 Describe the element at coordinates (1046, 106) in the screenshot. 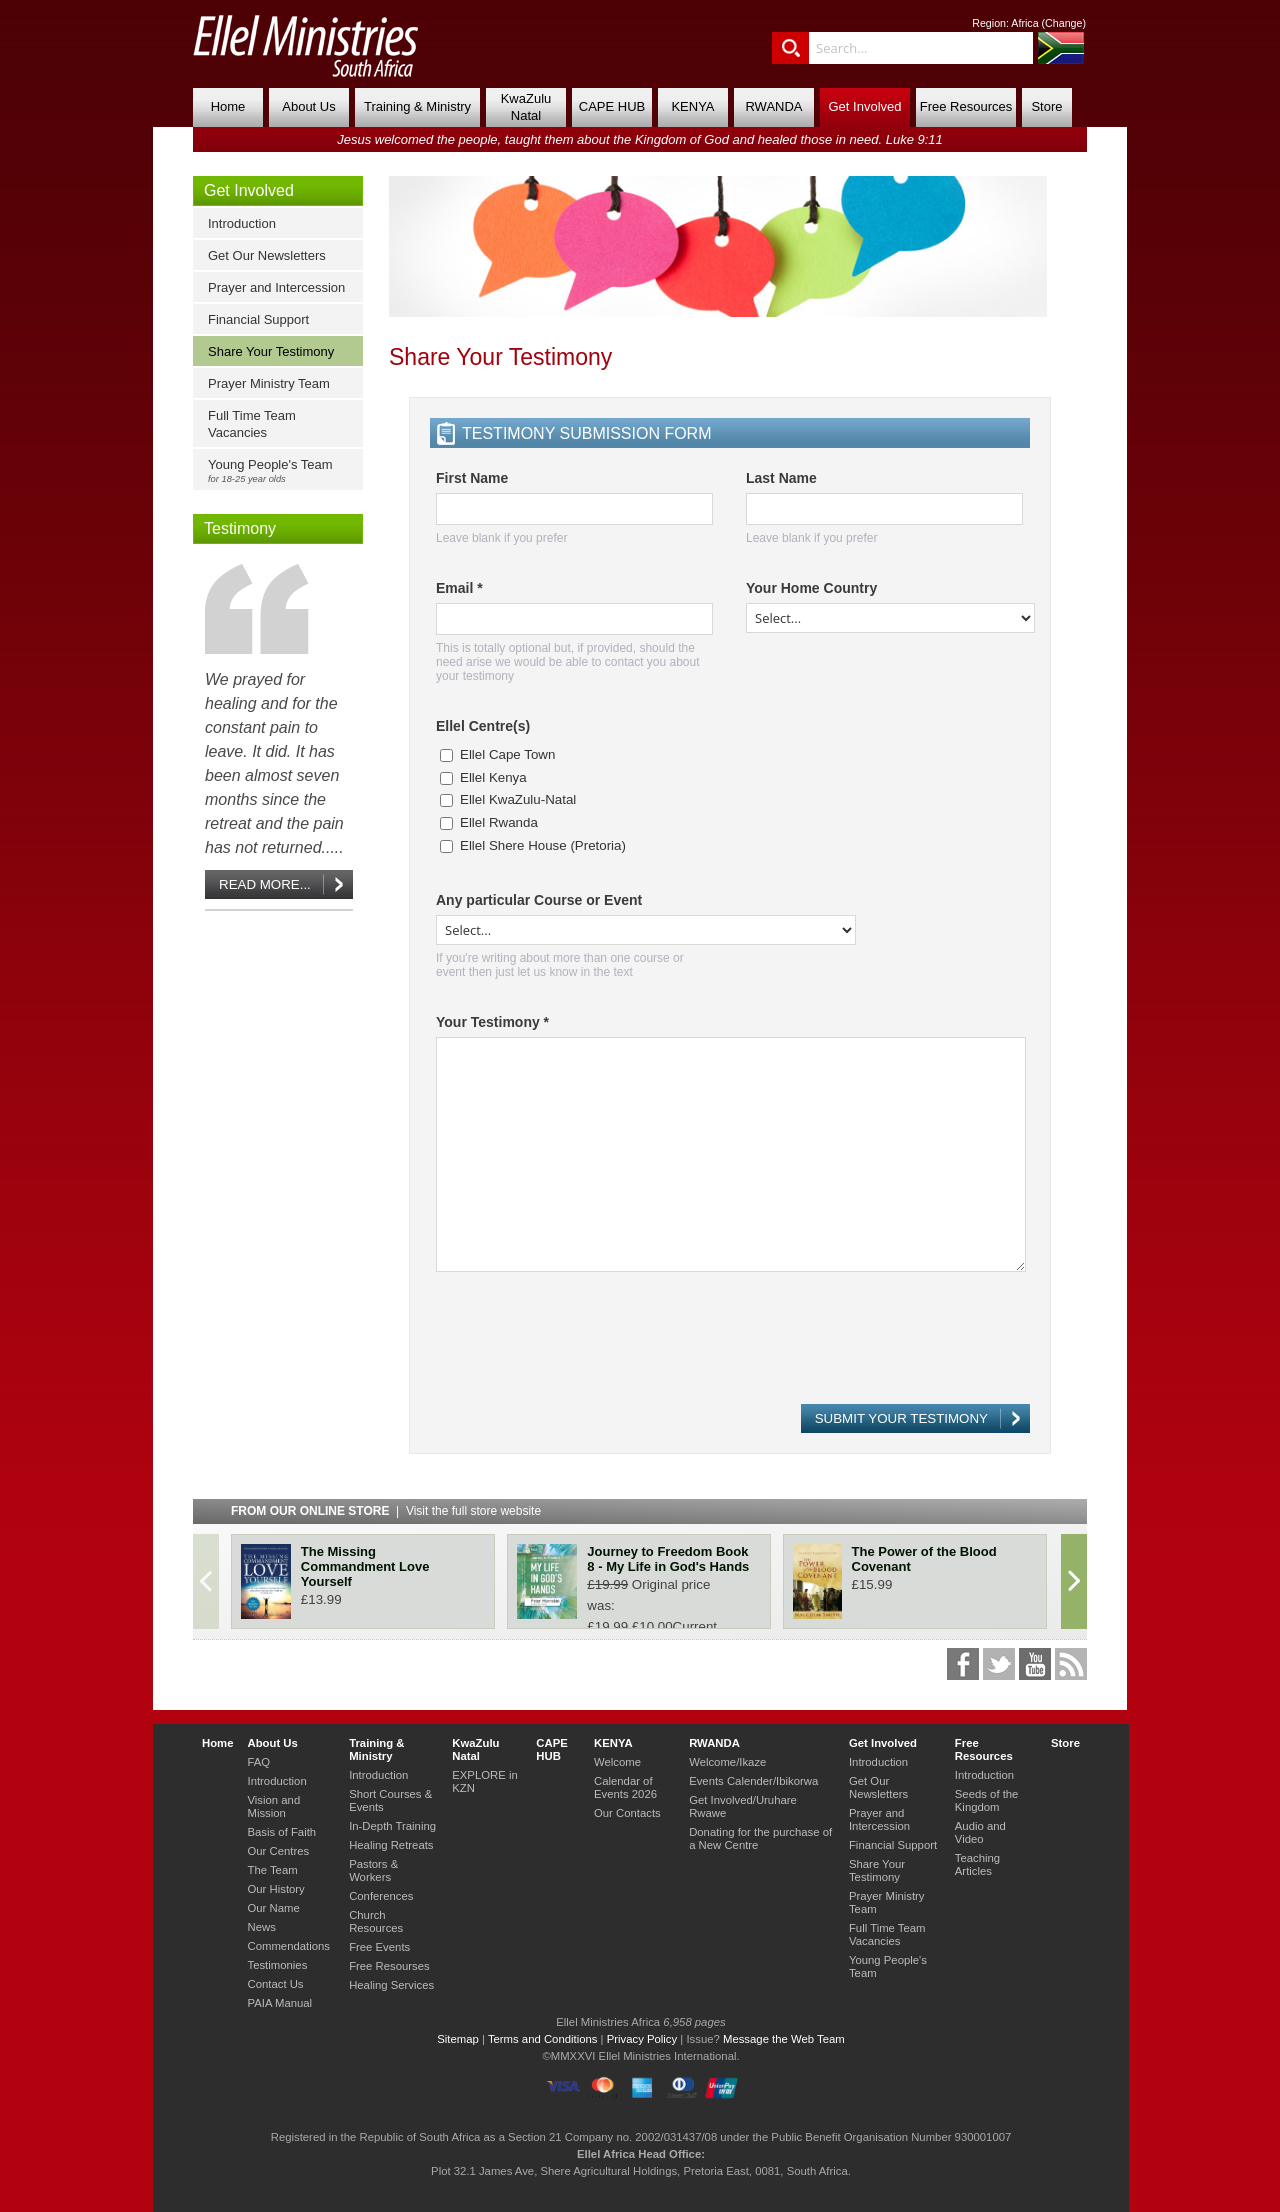

I see `Store` at that location.